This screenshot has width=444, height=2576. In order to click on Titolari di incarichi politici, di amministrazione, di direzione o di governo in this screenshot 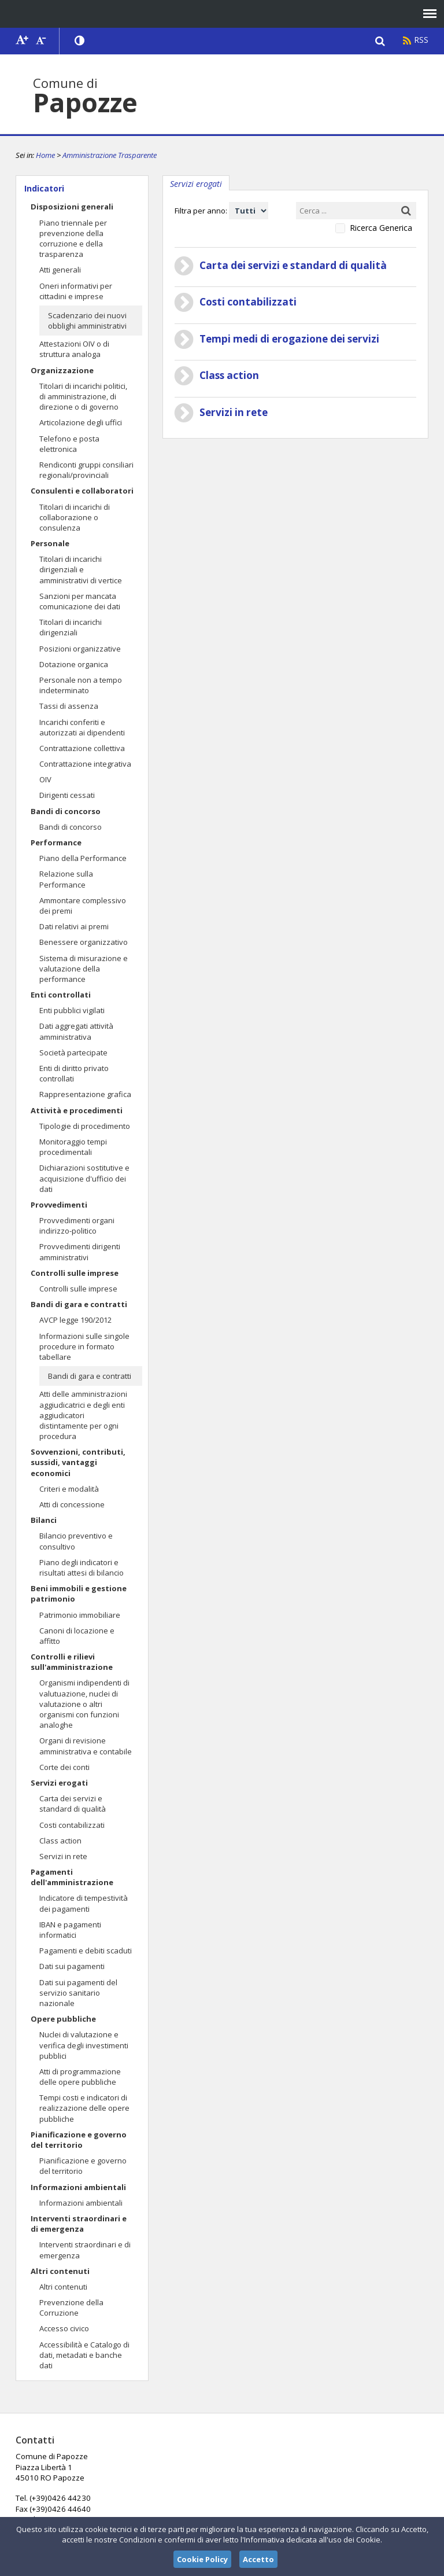, I will do `click(83, 396)`.